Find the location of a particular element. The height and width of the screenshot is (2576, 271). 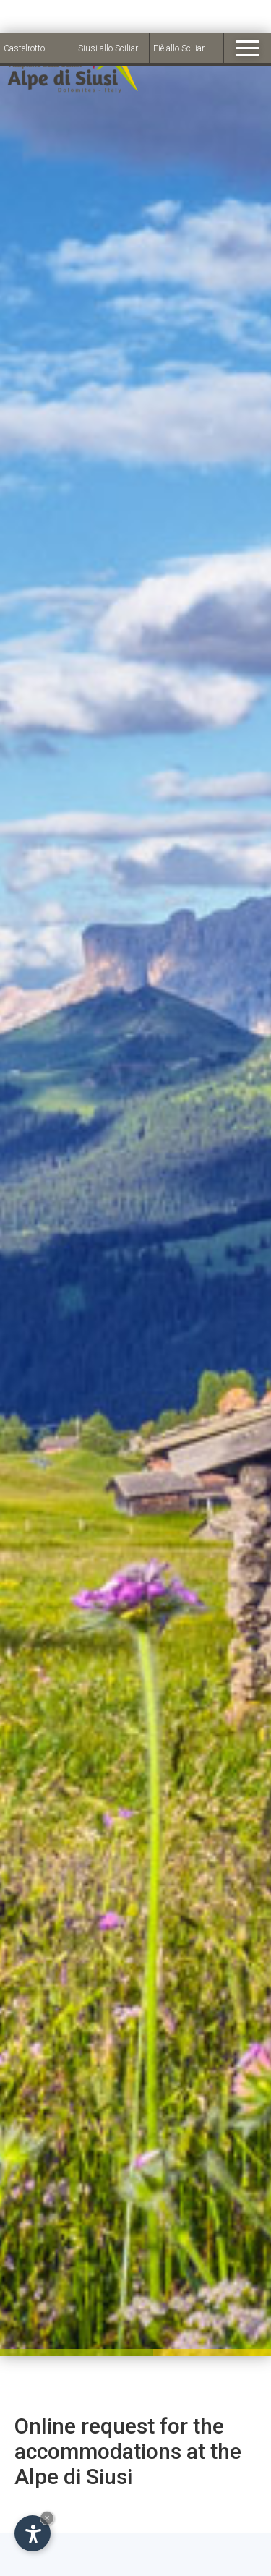

× [Hide widget until next visit] is located at coordinates (47, 2484).